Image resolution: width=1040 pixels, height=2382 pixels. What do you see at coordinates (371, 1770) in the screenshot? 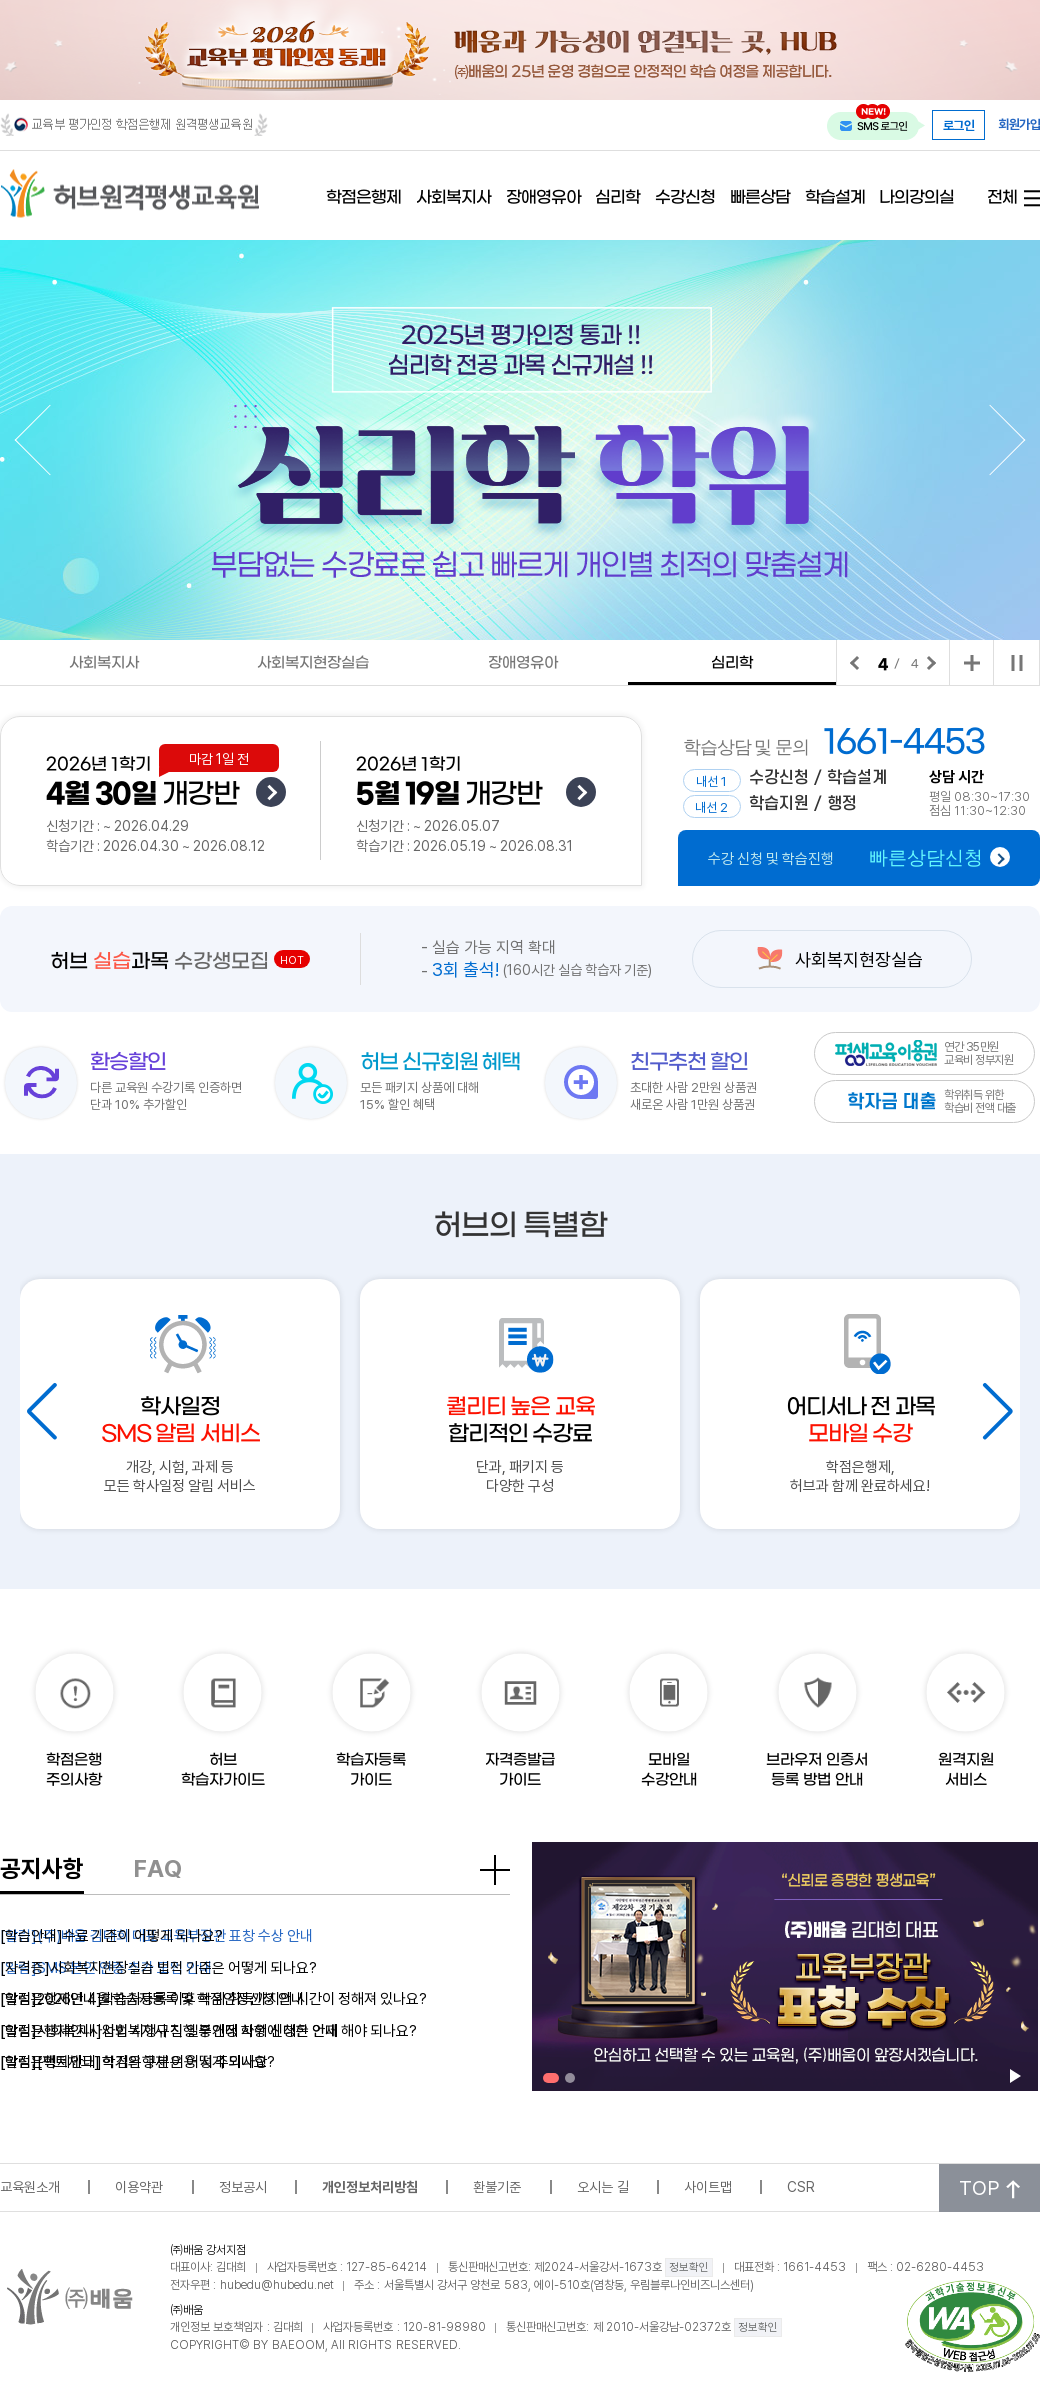
I see `학습자등록가이드` at bounding box center [371, 1770].